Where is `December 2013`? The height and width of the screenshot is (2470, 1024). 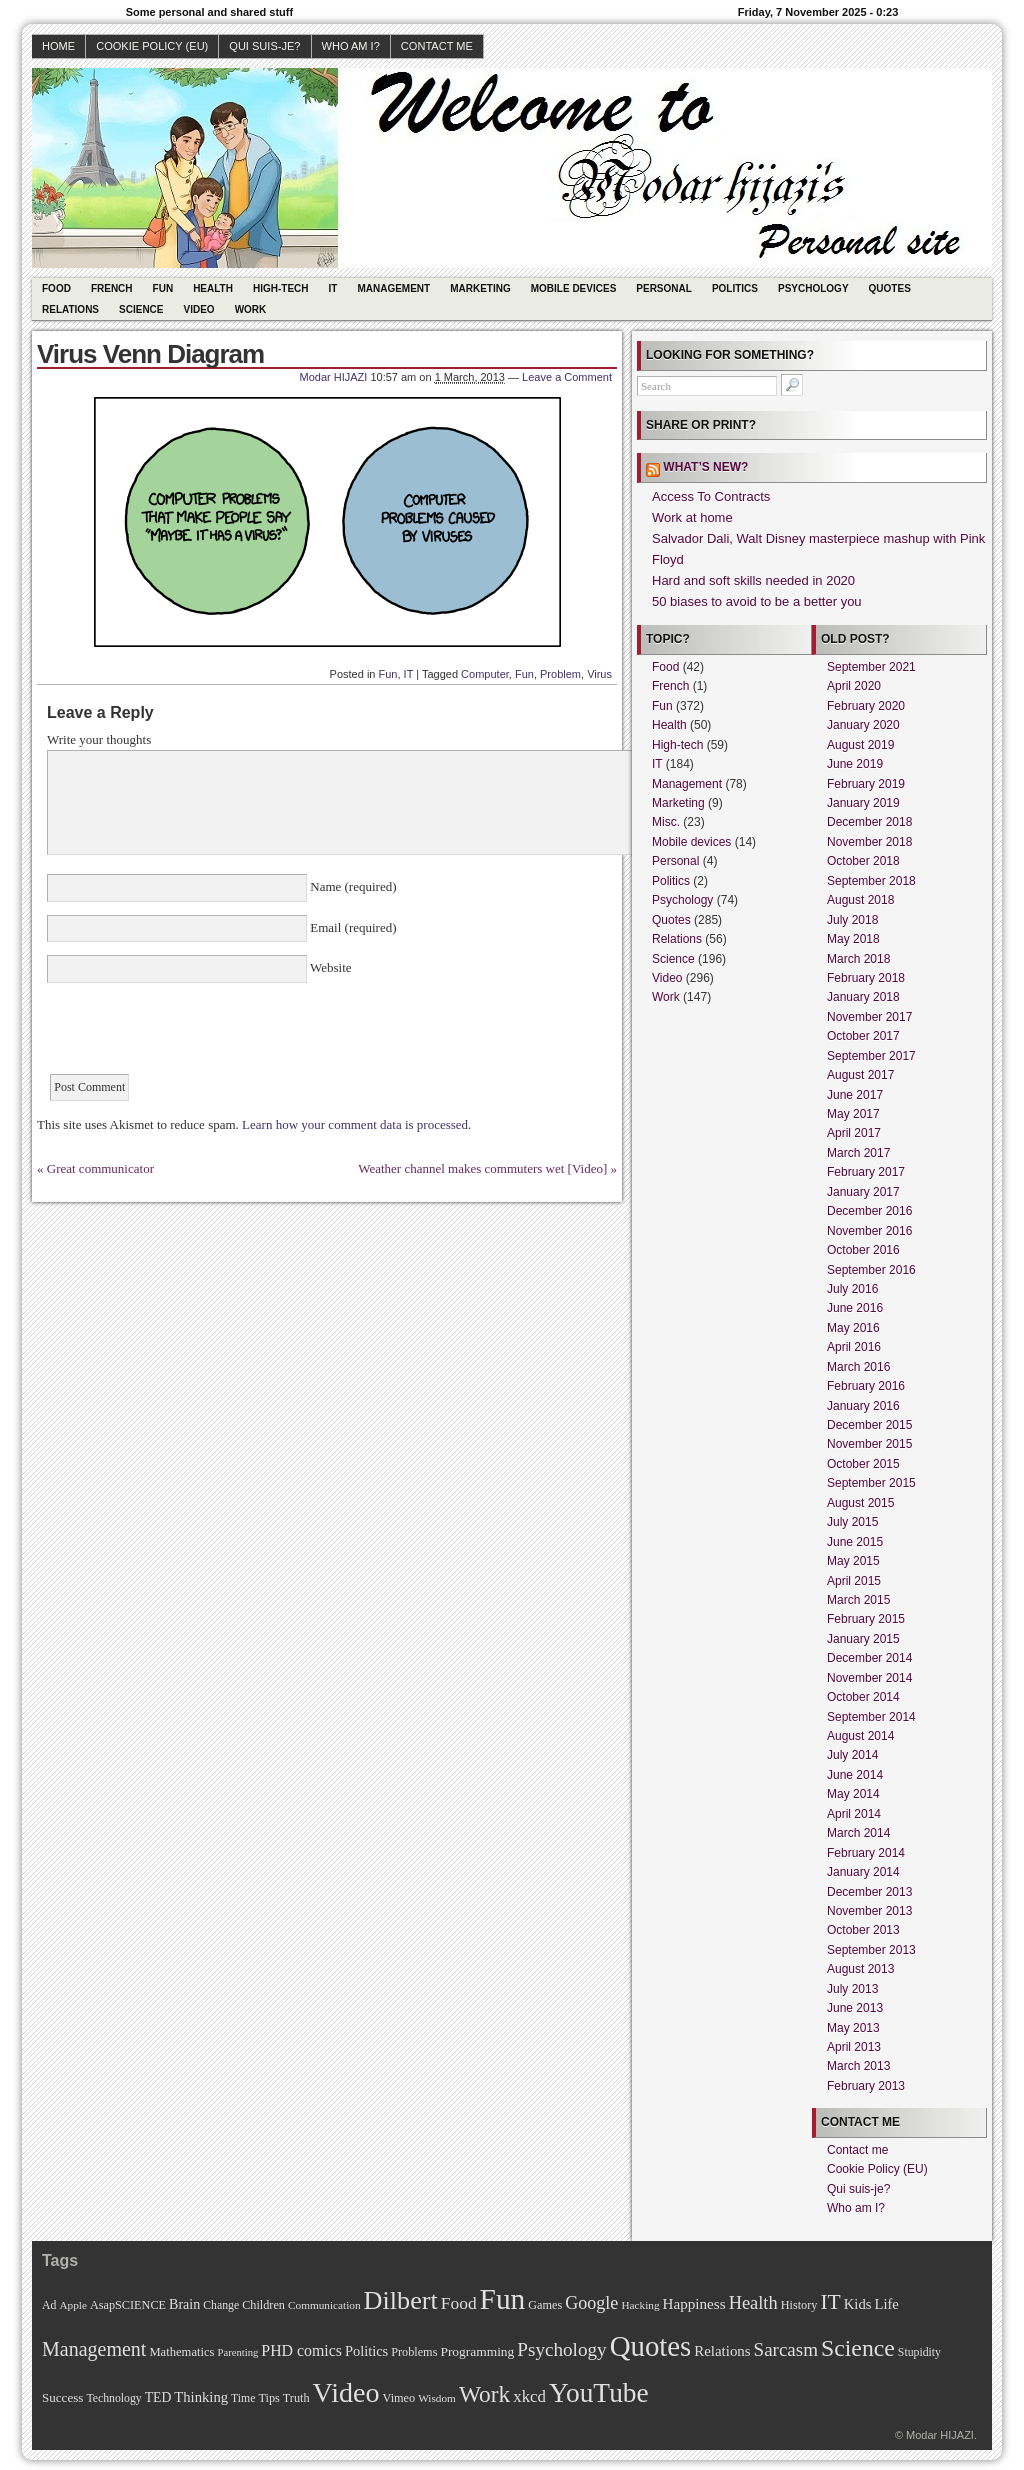 December 2013 is located at coordinates (869, 1892).